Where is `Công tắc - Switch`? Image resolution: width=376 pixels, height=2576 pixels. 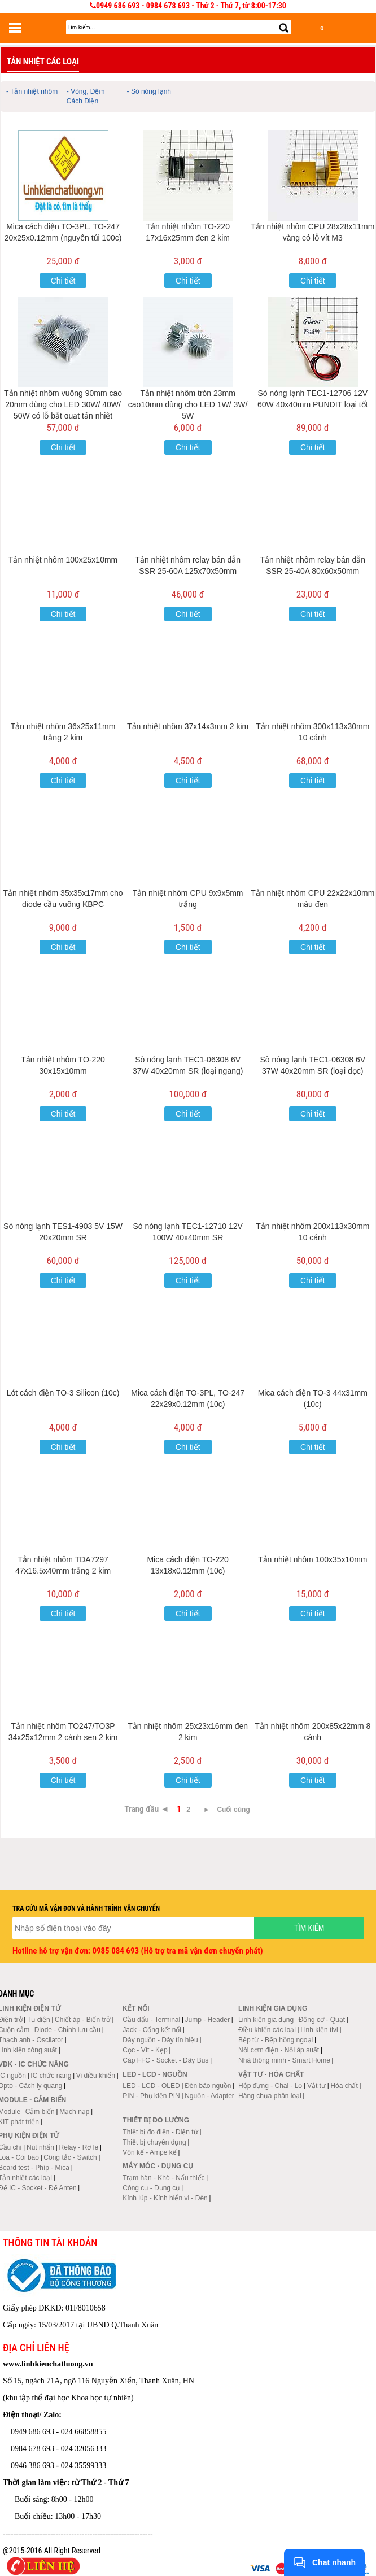
Công tắc - Switch is located at coordinates (70, 2157).